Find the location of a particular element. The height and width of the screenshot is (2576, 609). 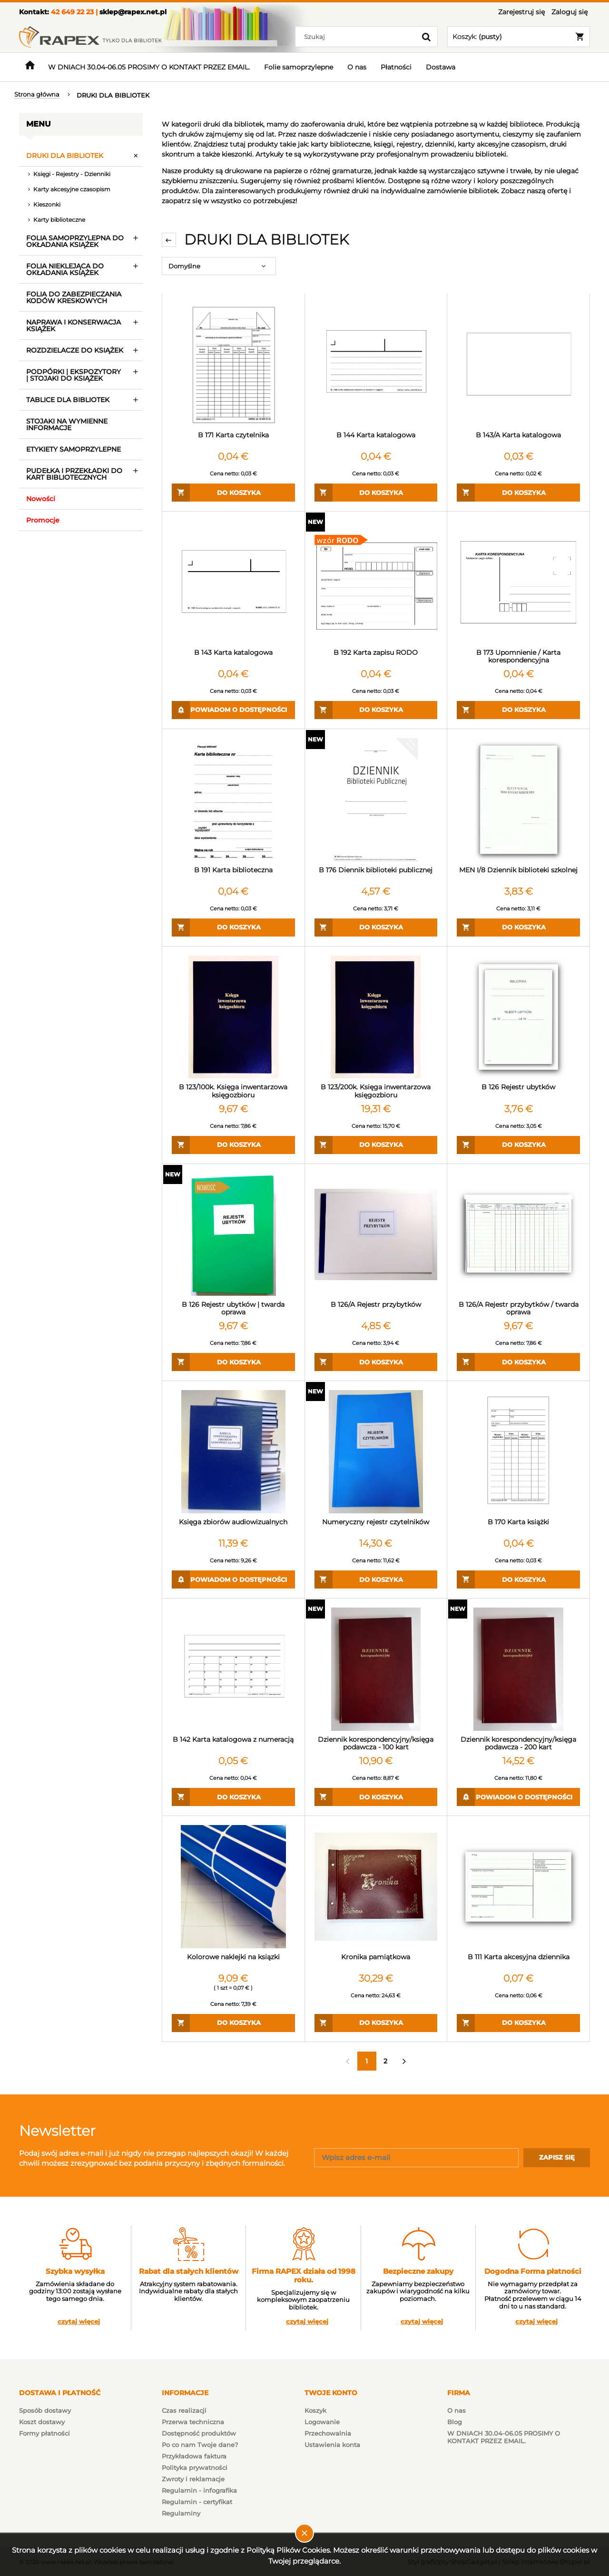

Blog is located at coordinates (454, 2422).